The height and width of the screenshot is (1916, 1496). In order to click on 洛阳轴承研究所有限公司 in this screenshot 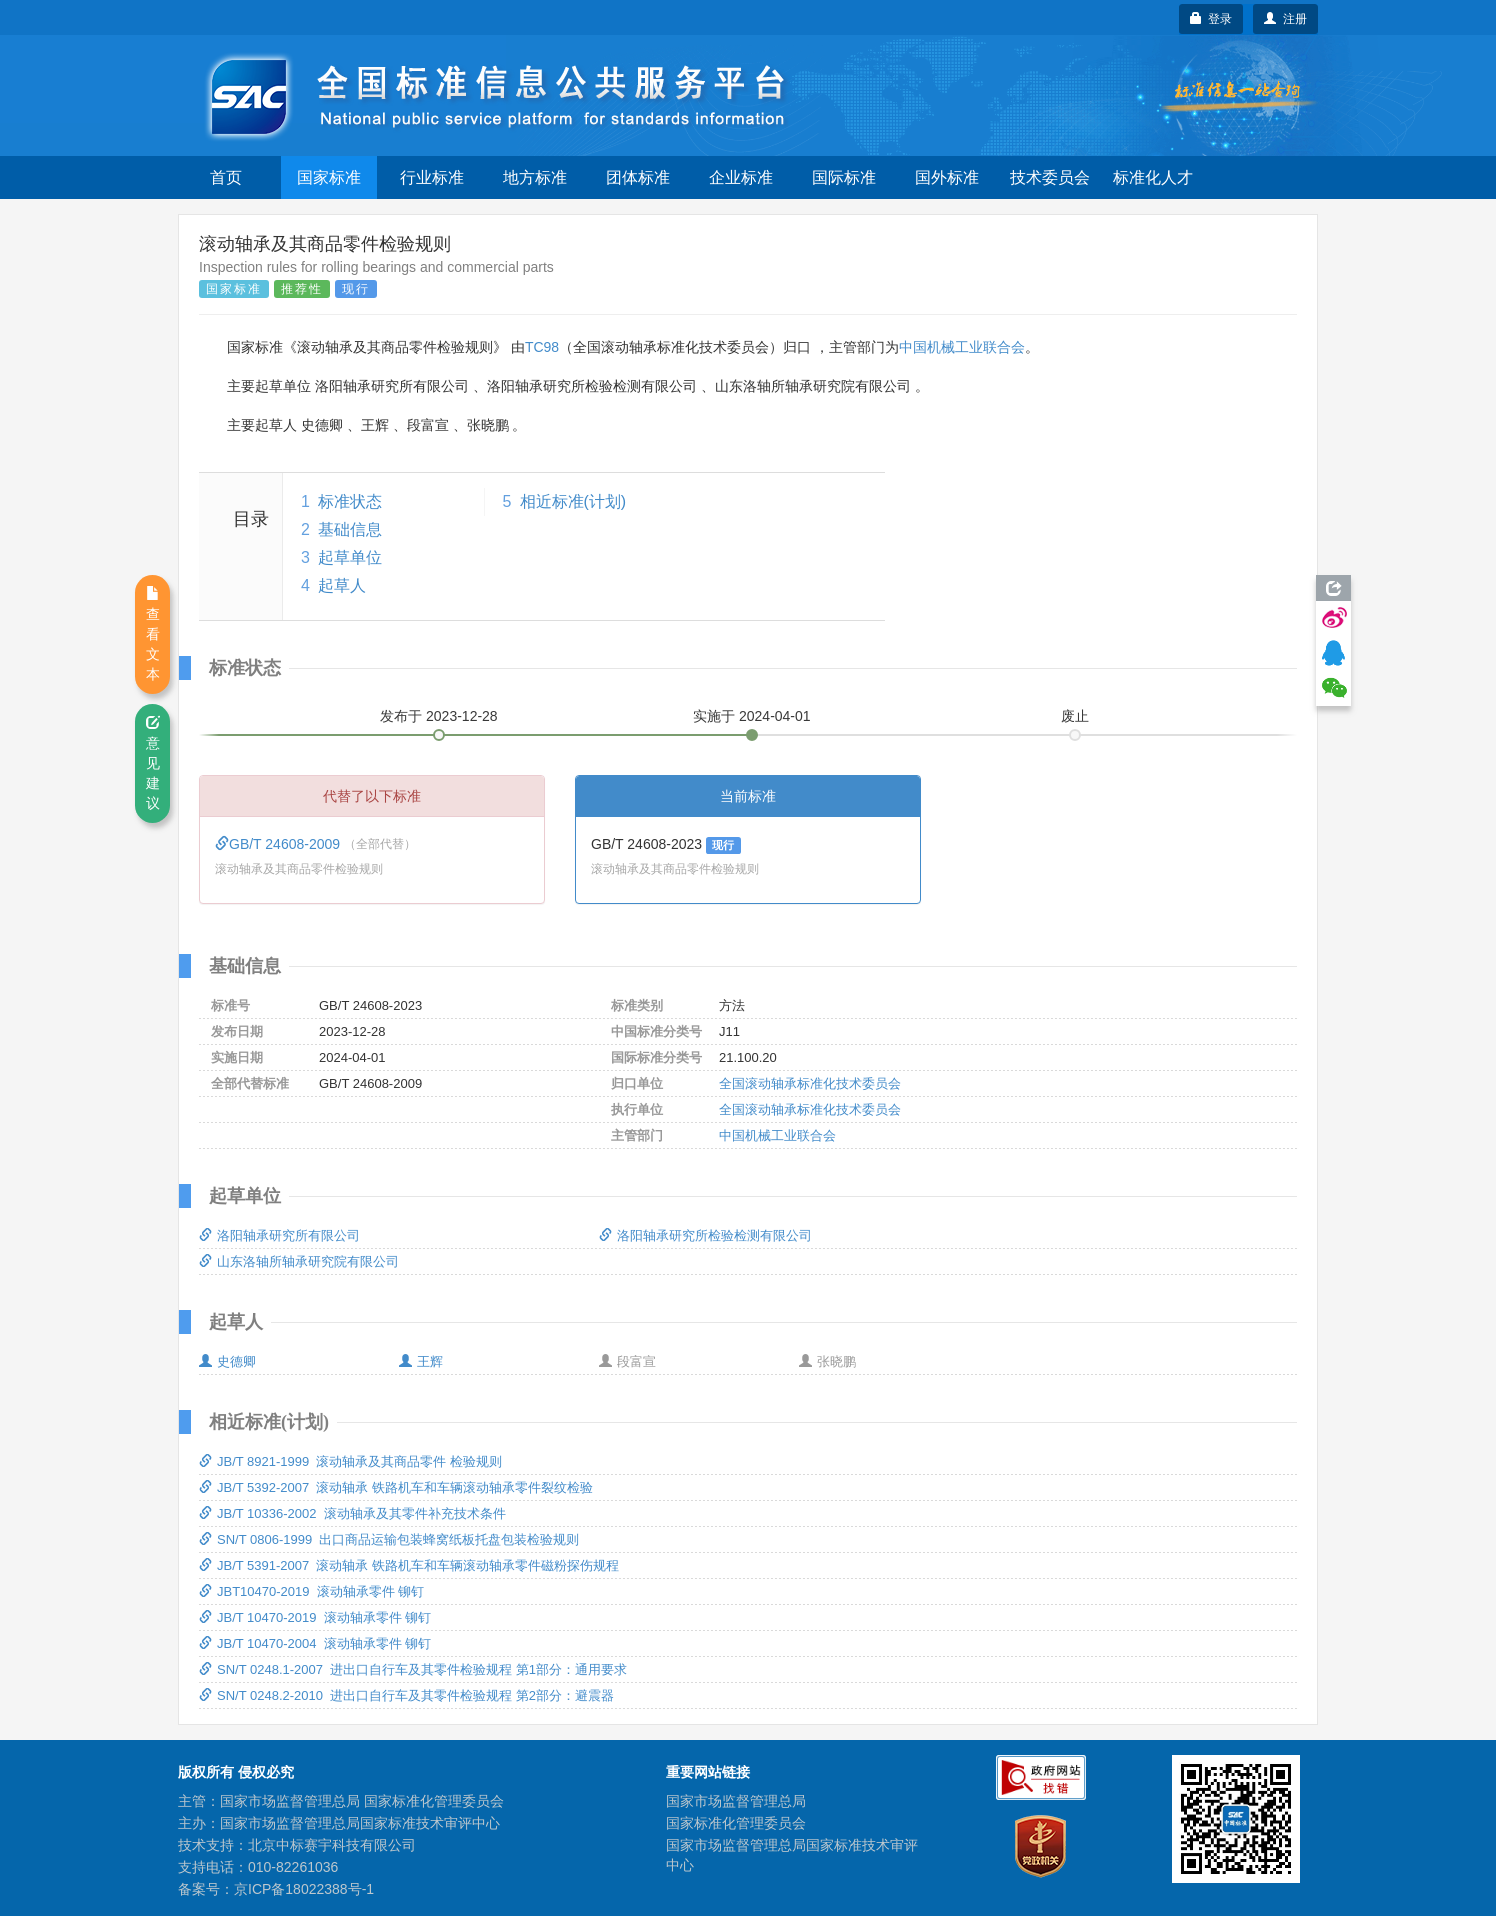, I will do `click(279, 1235)`.